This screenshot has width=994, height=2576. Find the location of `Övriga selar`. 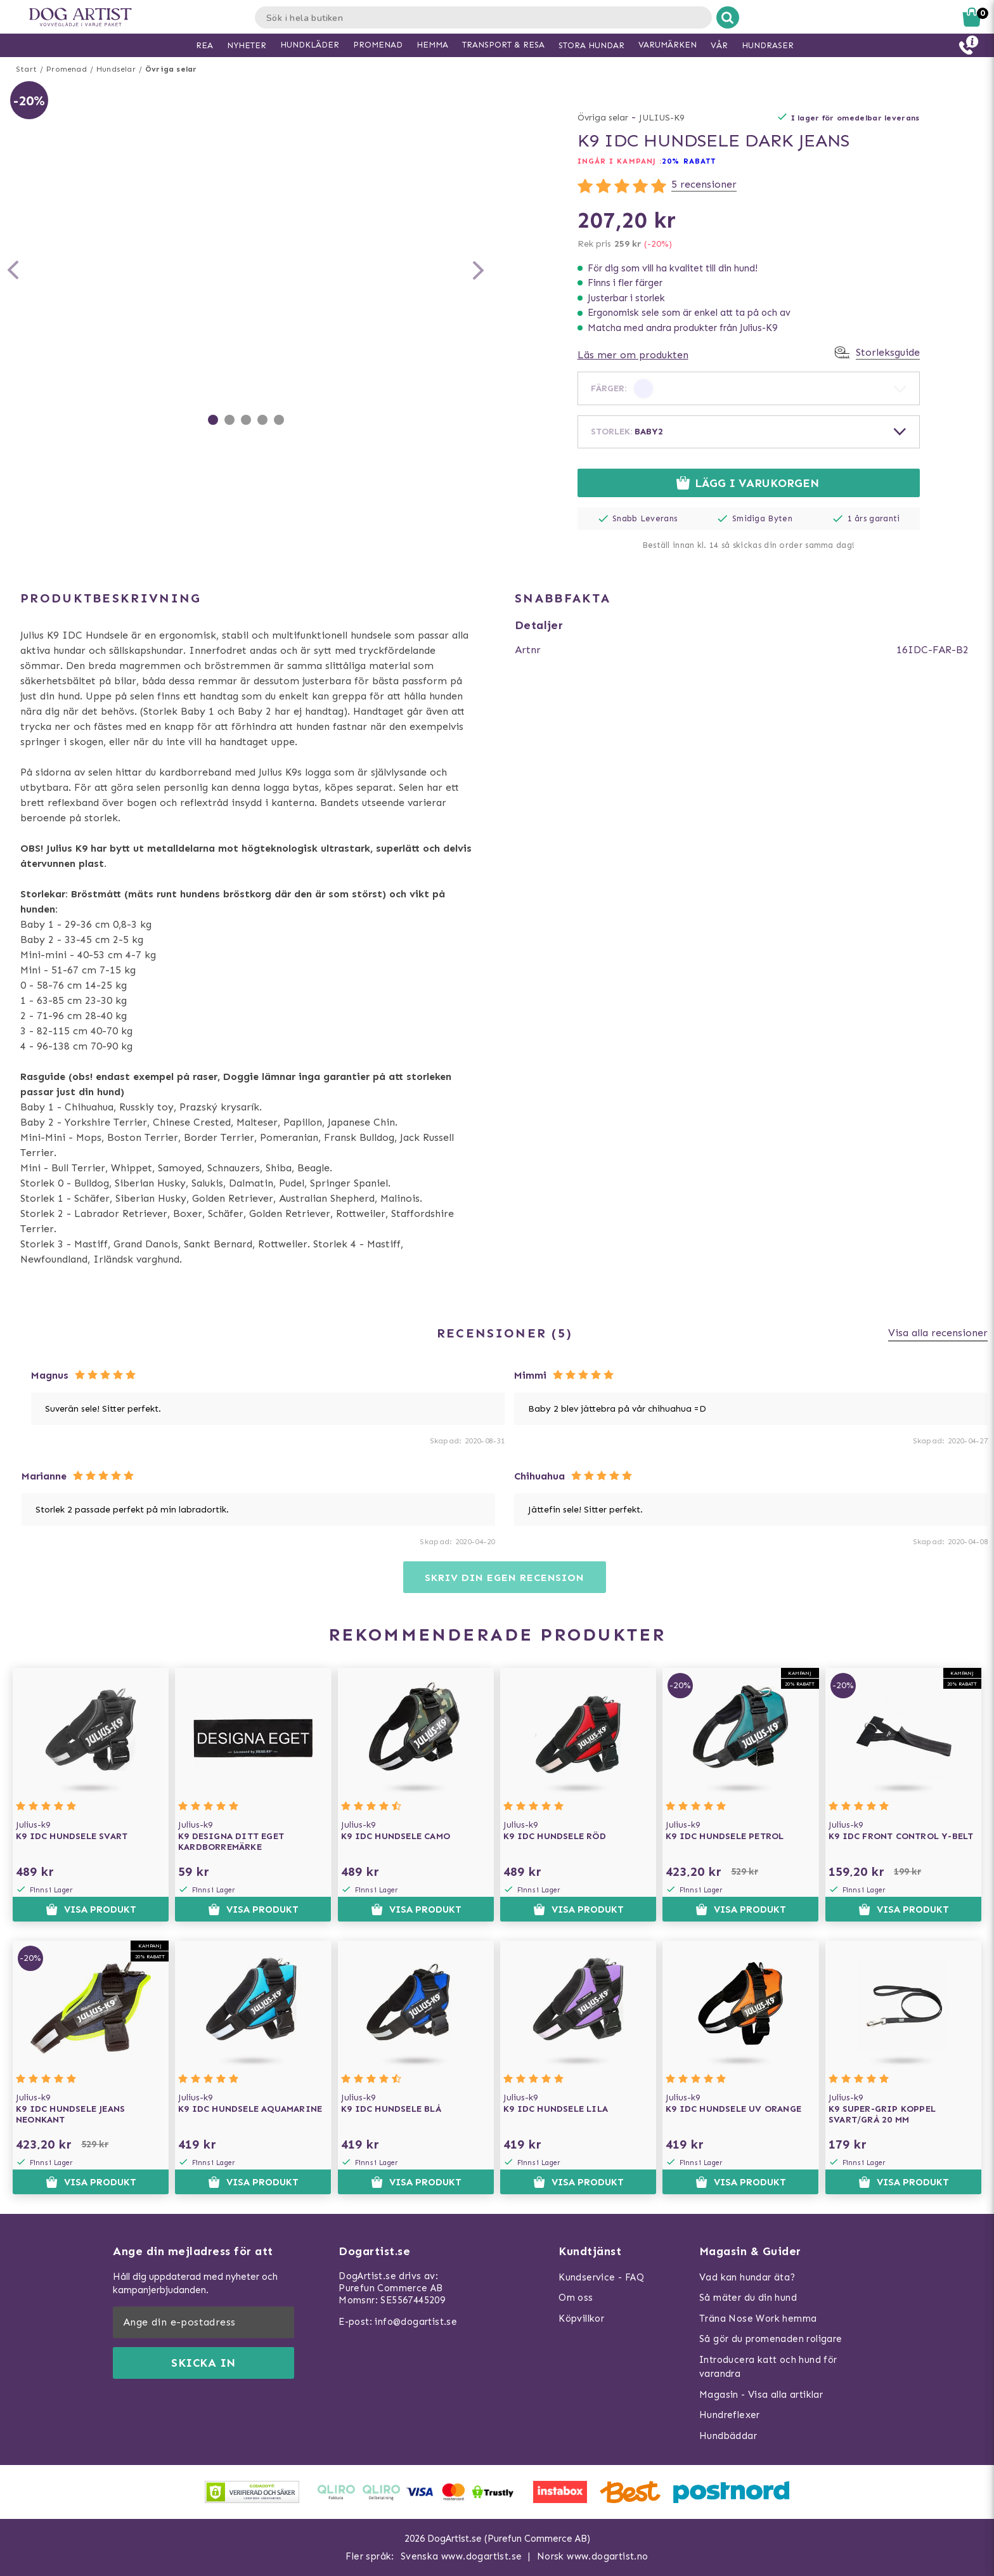

Övriga selar is located at coordinates (171, 69).